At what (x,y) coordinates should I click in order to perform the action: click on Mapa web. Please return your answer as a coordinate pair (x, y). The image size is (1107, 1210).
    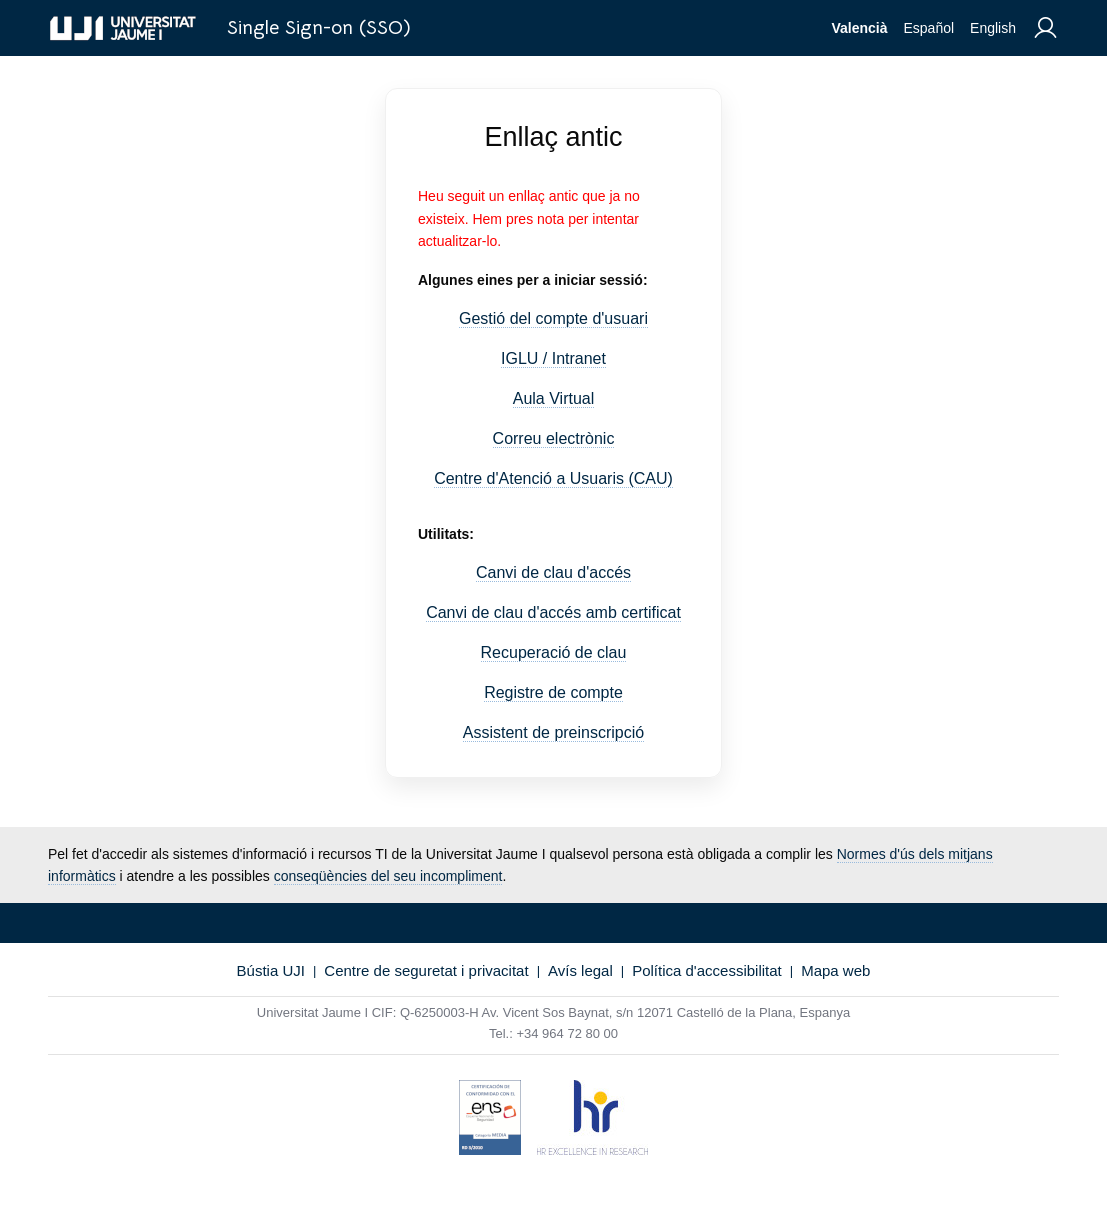
    Looking at the image, I should click on (835, 970).